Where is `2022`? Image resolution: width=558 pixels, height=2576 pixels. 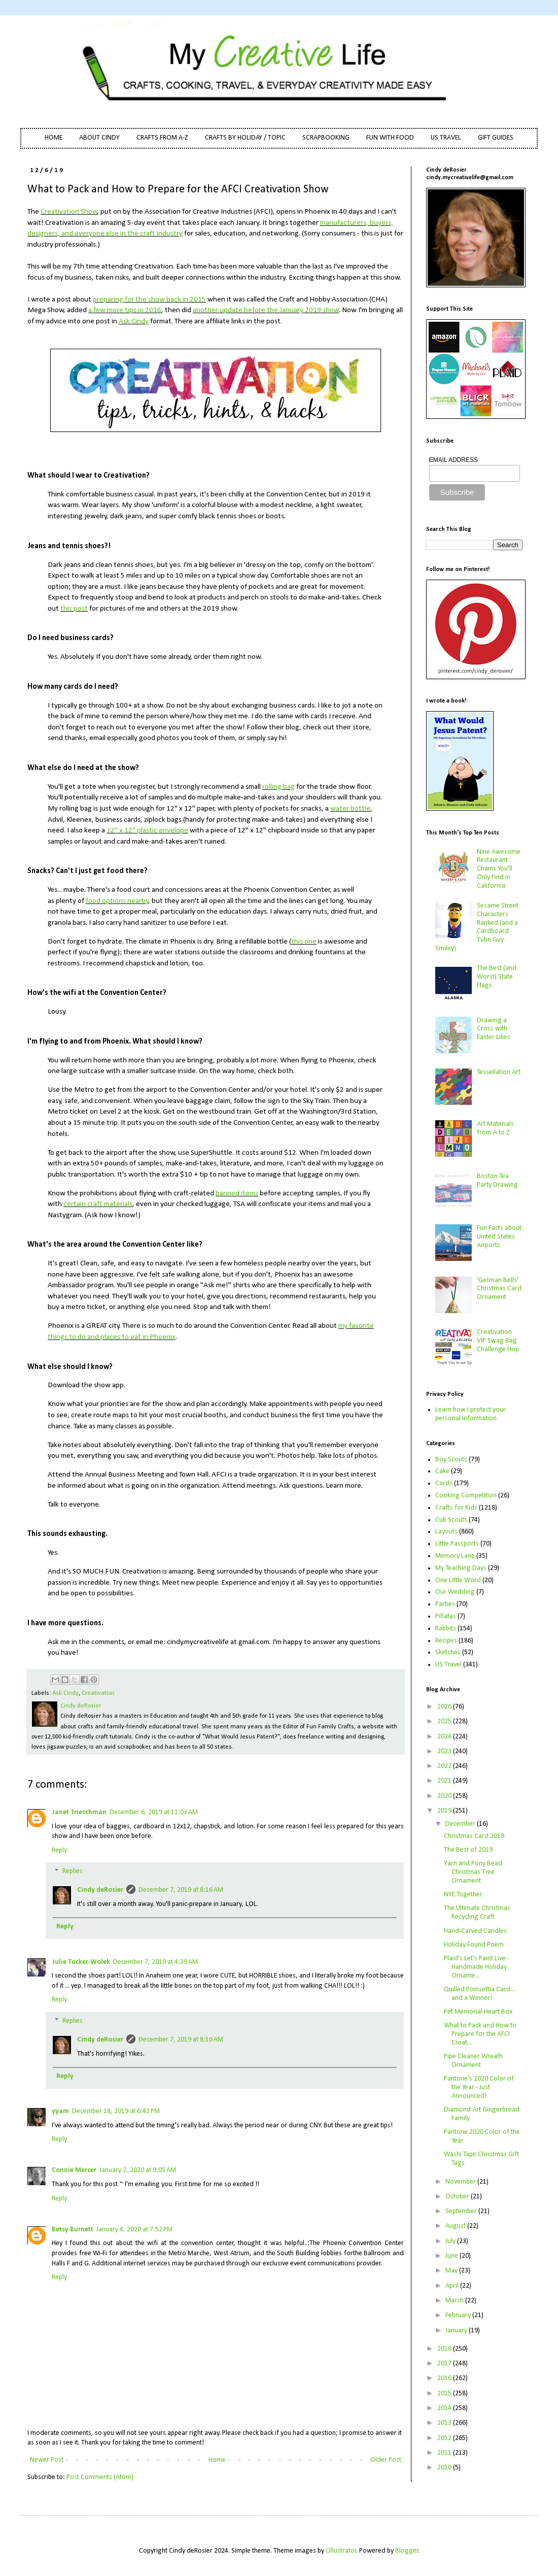
2022 is located at coordinates (445, 1766).